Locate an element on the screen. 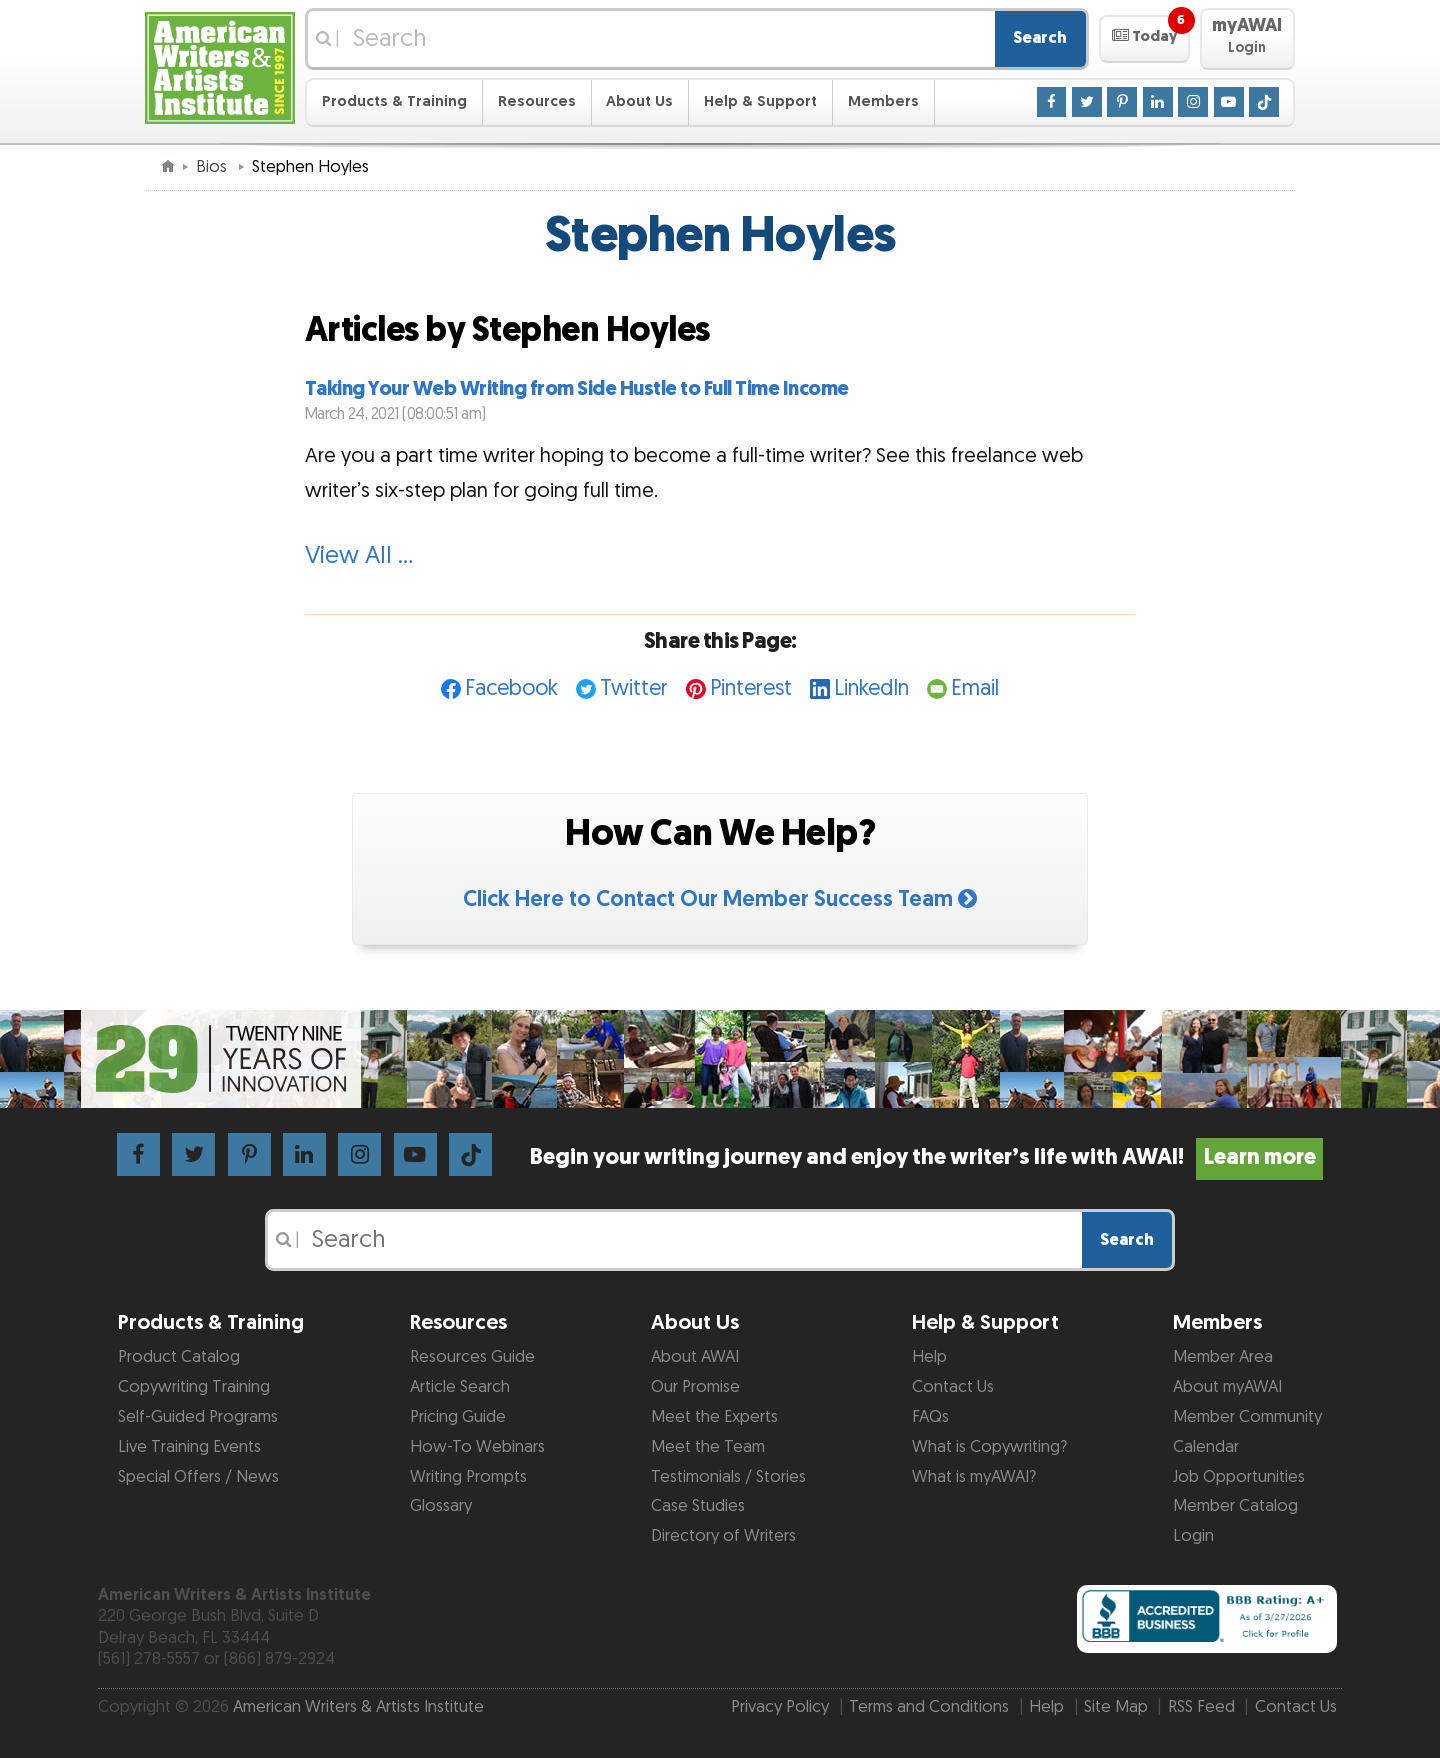 The height and width of the screenshot is (1758, 1440). Search is located at coordinates (1040, 38).